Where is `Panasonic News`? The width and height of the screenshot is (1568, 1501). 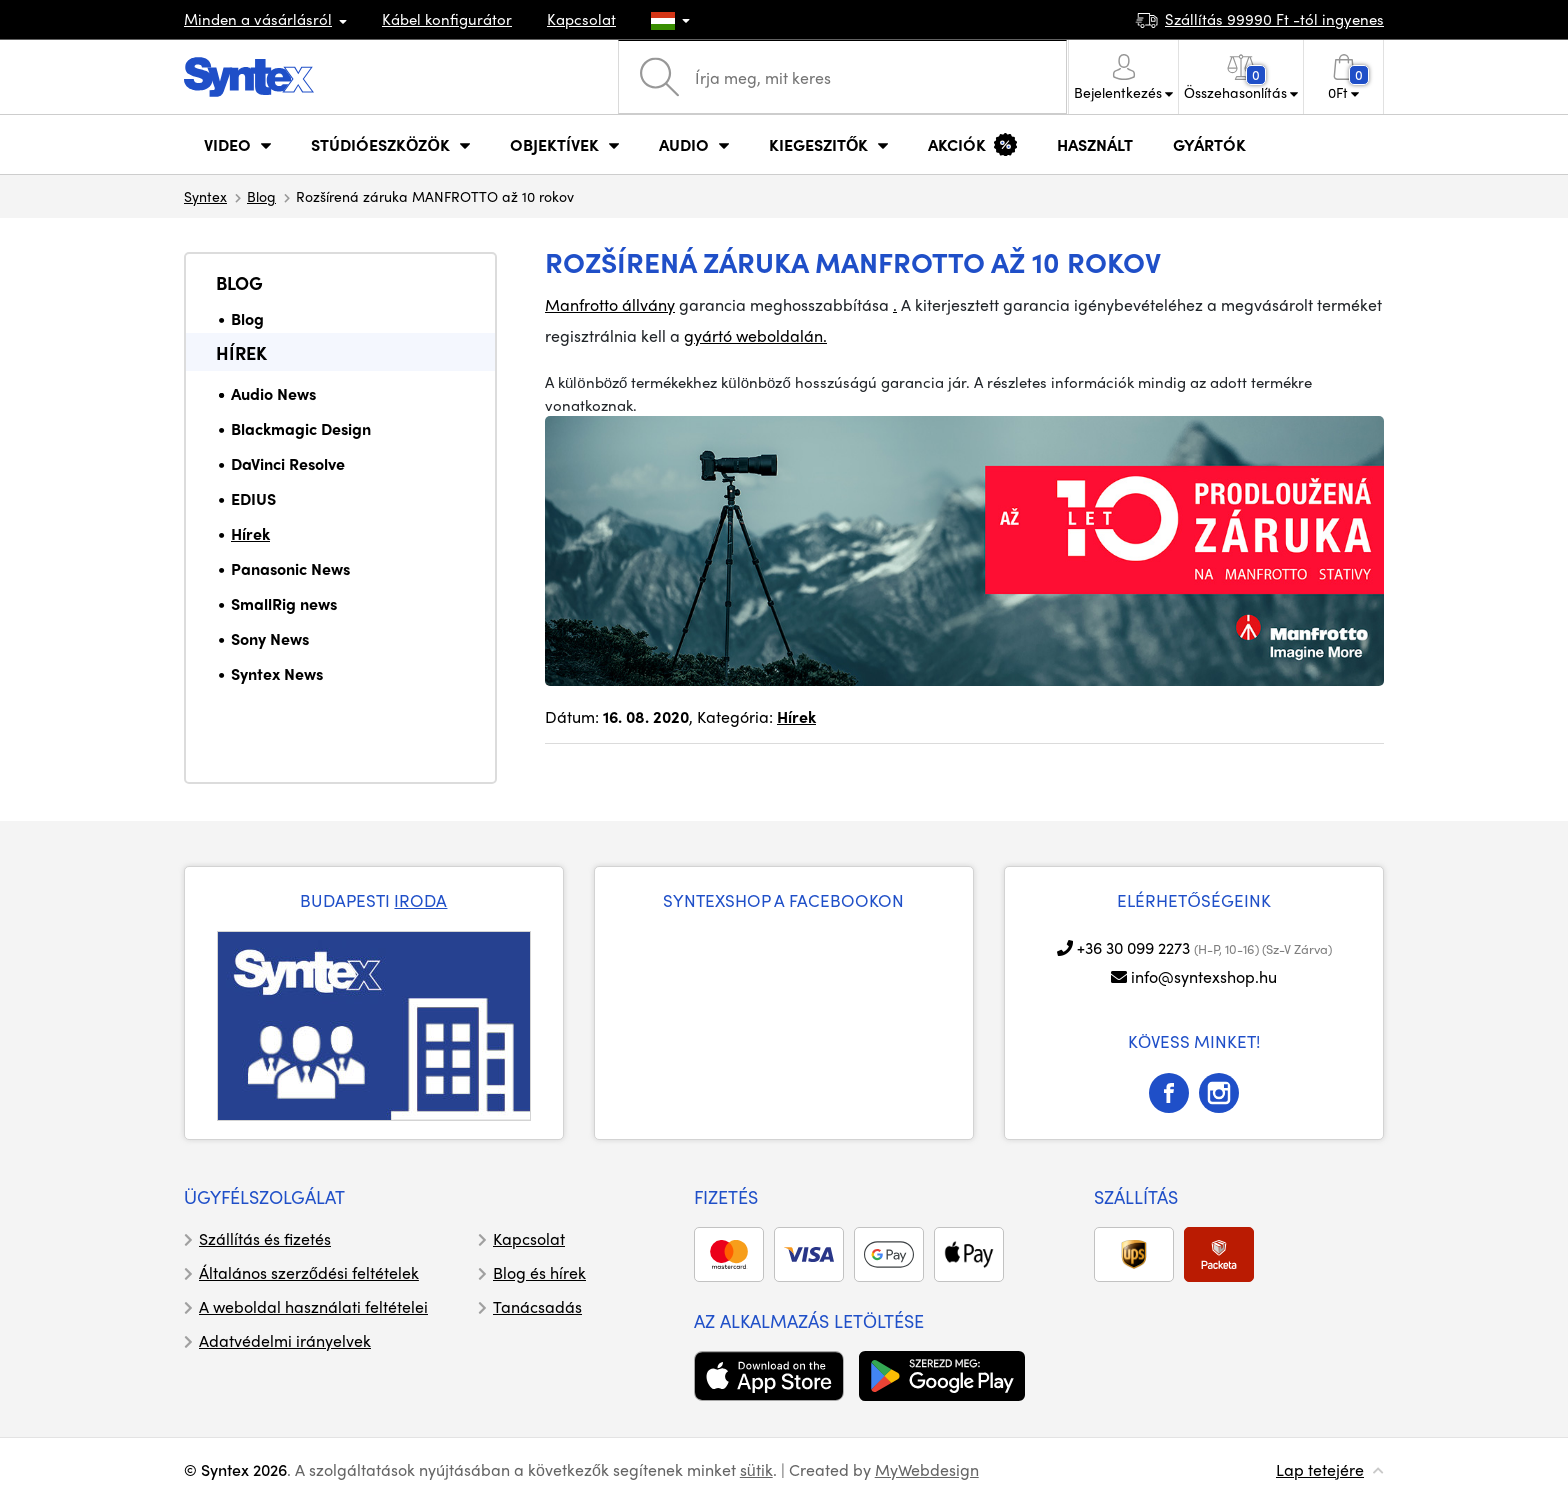
Panasonic News is located at coordinates (290, 568).